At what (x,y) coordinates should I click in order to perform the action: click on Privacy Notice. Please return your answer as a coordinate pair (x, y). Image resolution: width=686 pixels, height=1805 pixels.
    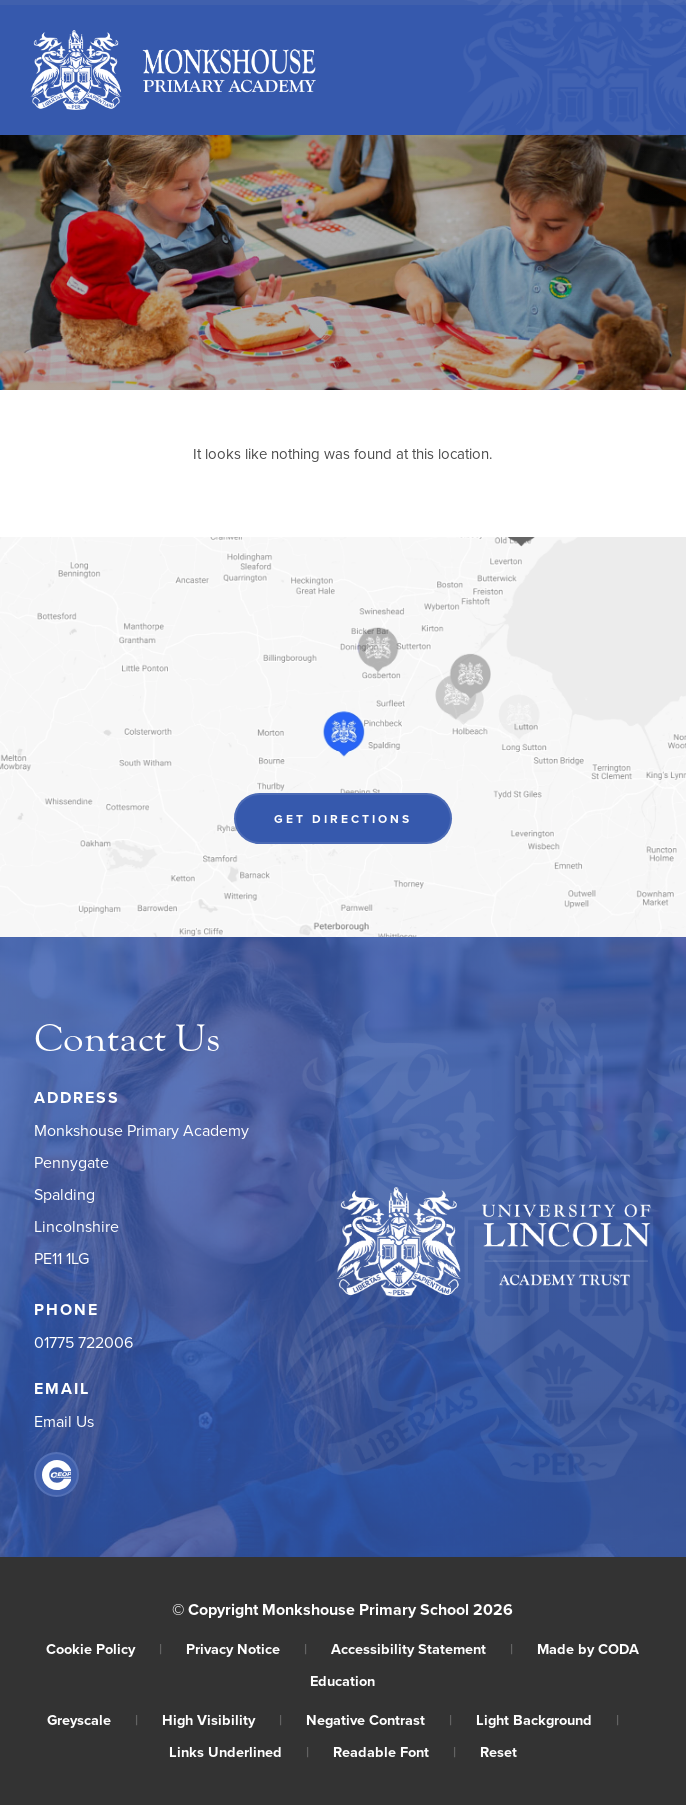
    Looking at the image, I should click on (246, 1648).